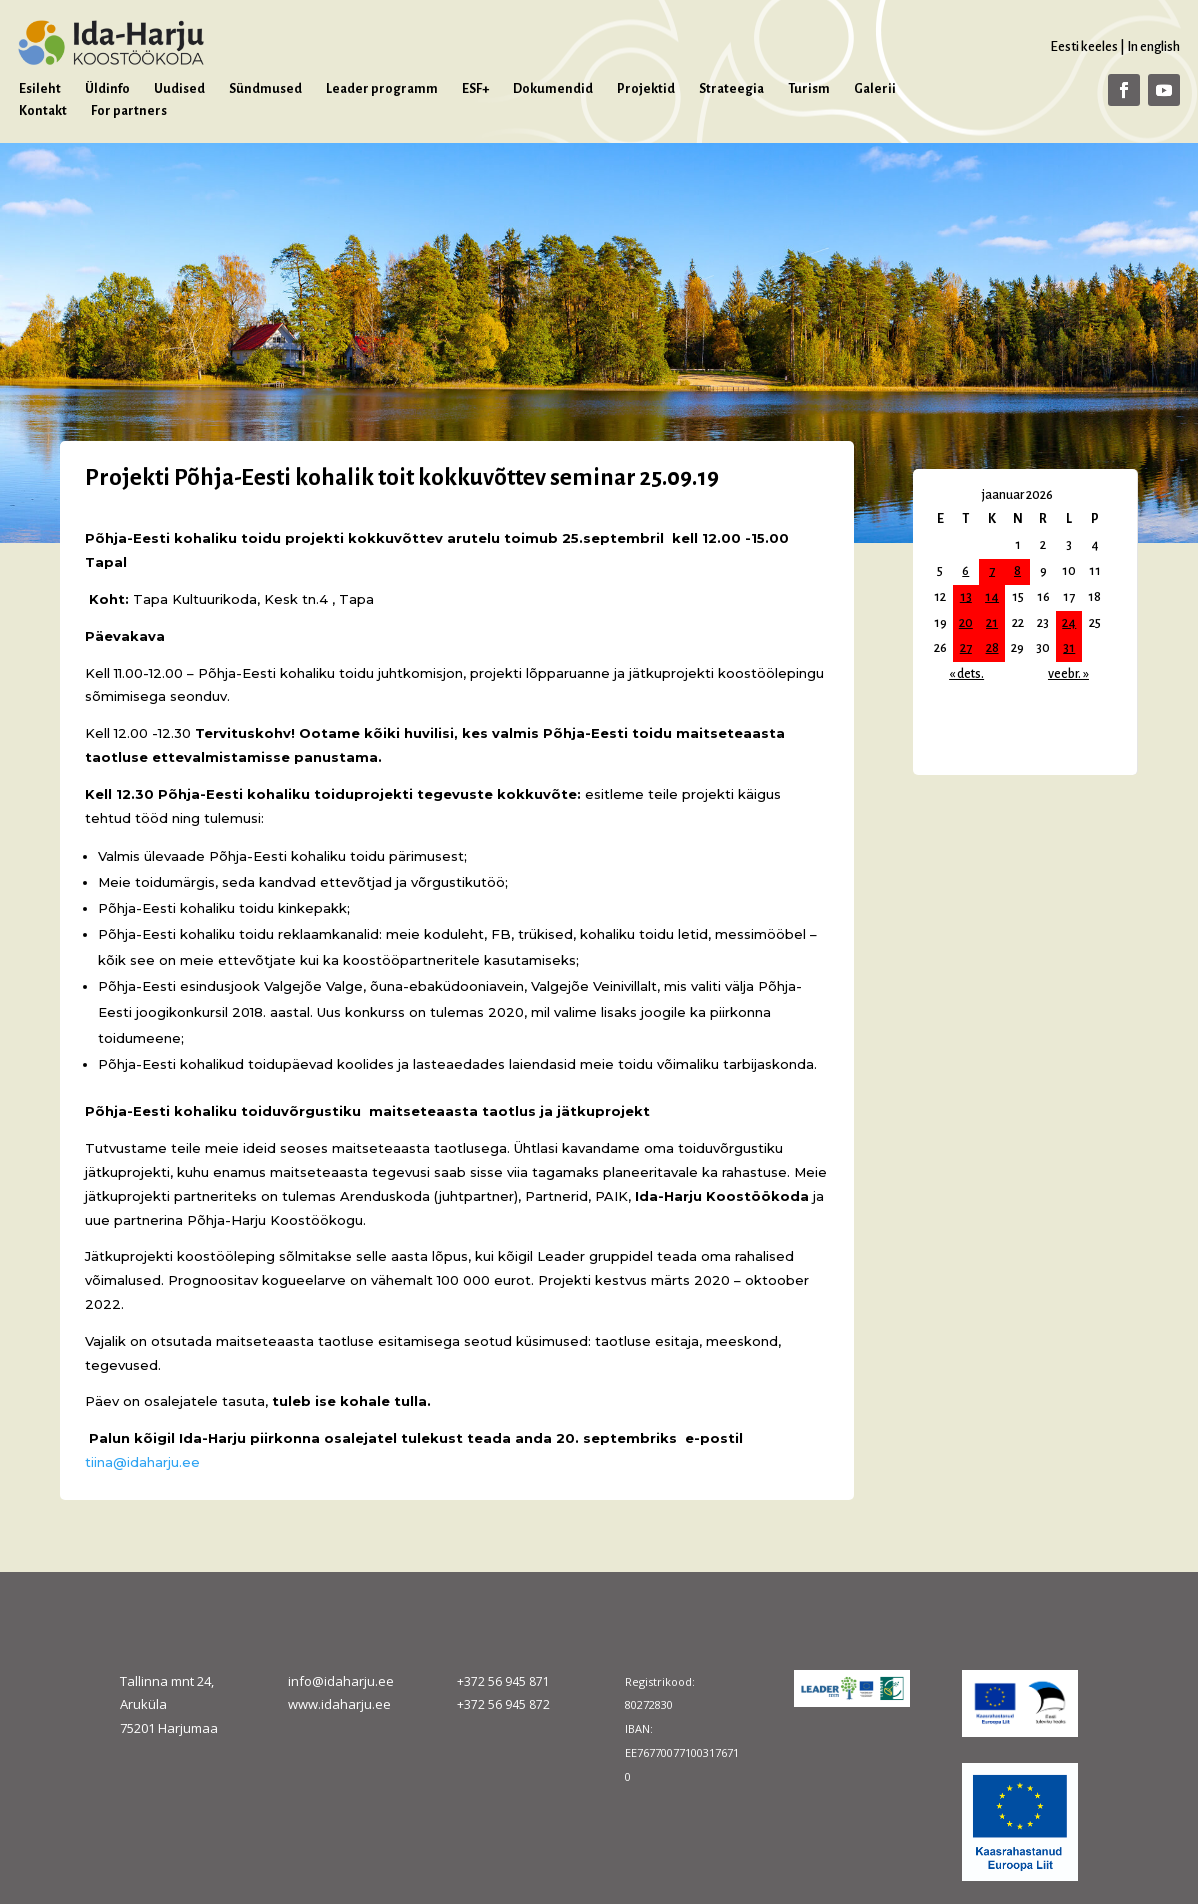 This screenshot has height=1904, width=1198. Describe the element at coordinates (966, 674) in the screenshot. I see `« dets.` at that location.